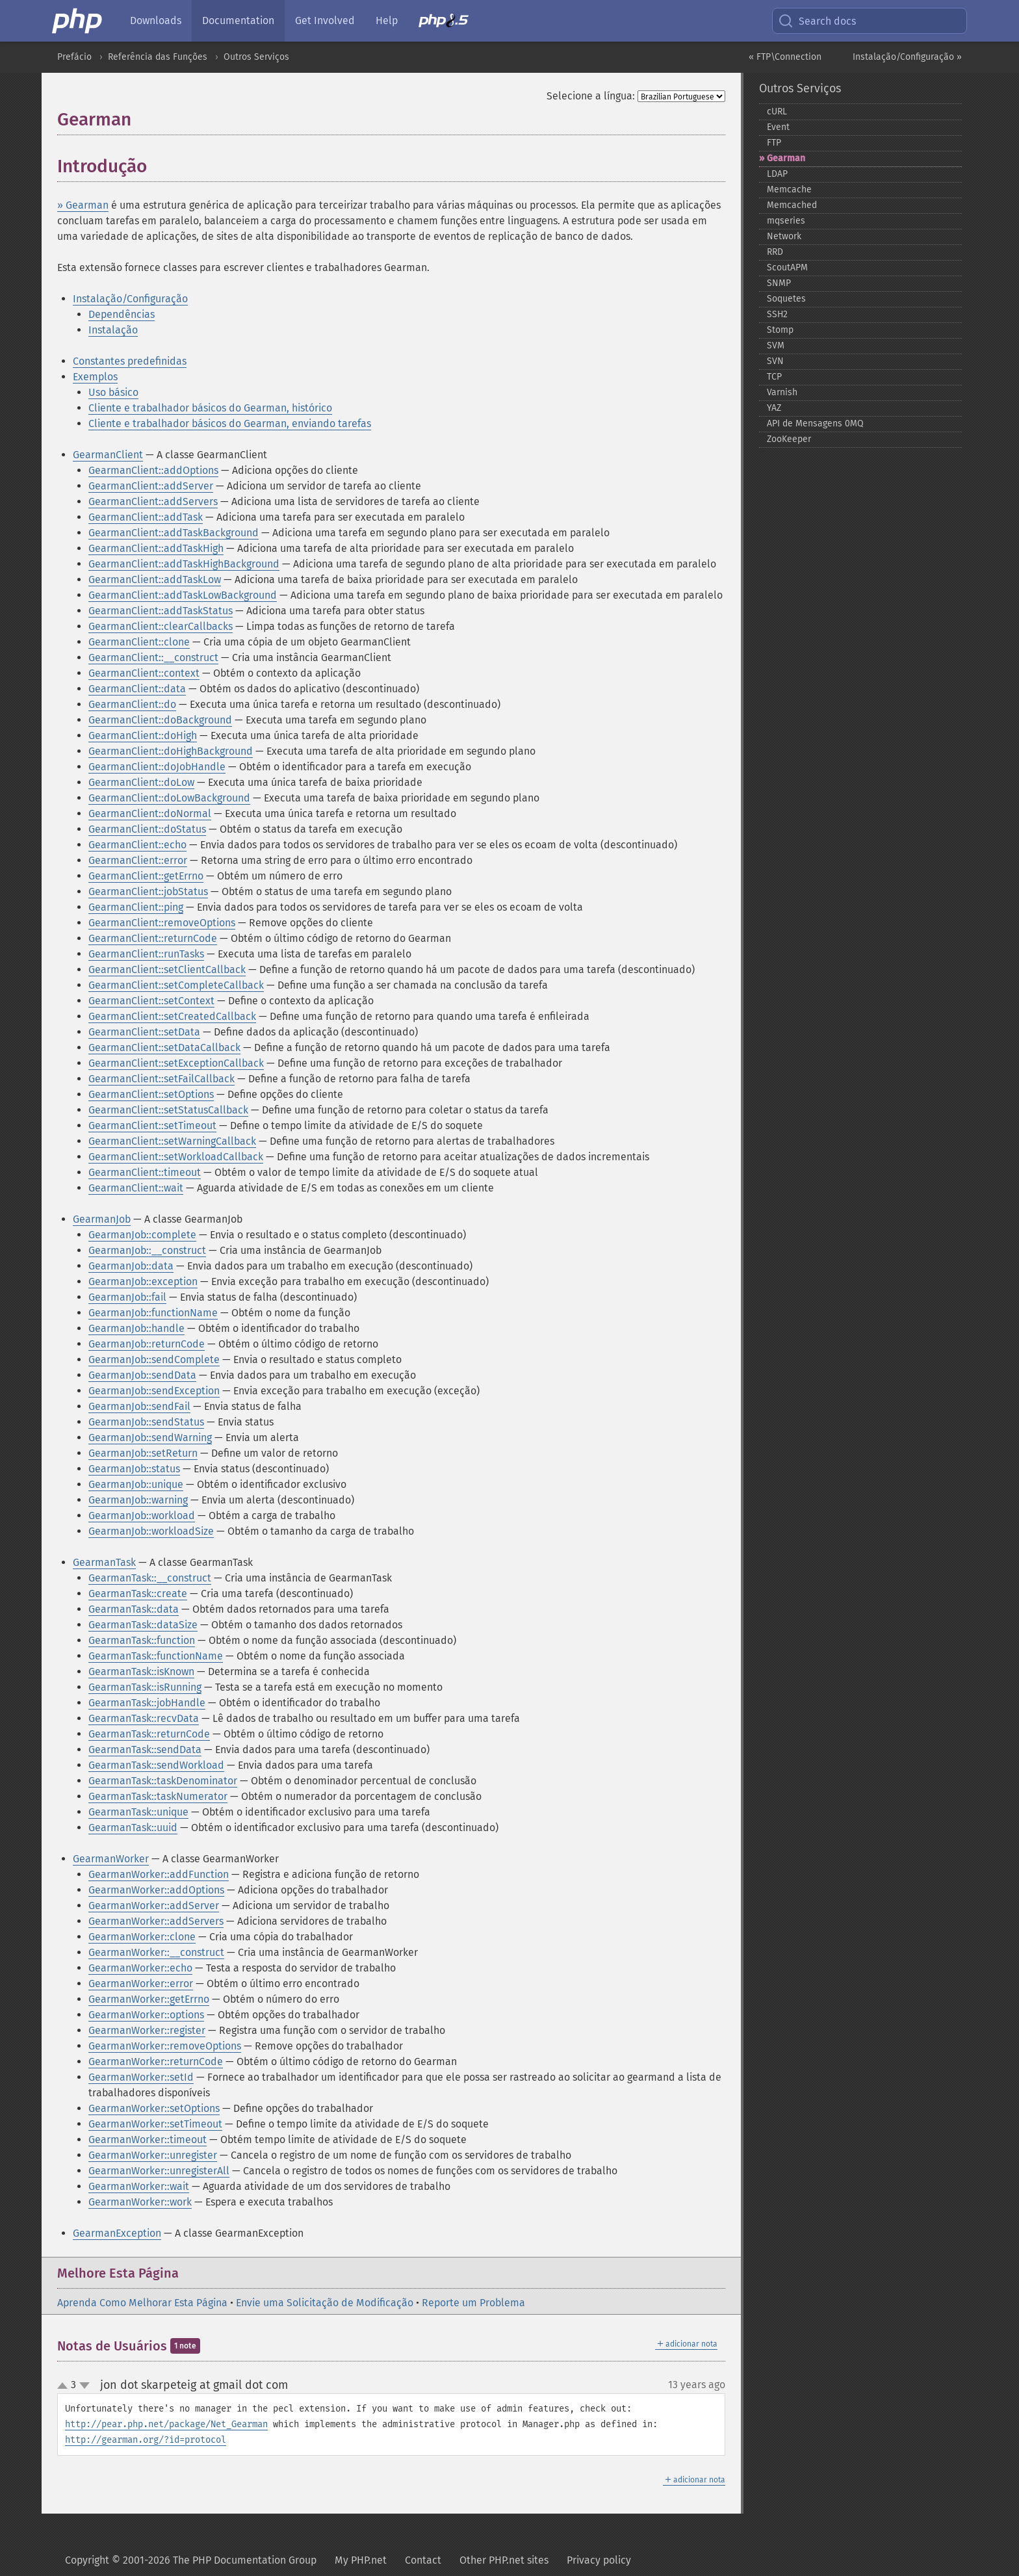 The height and width of the screenshot is (2576, 1019). Describe the element at coordinates (238, 20) in the screenshot. I see `Documentation` at that location.